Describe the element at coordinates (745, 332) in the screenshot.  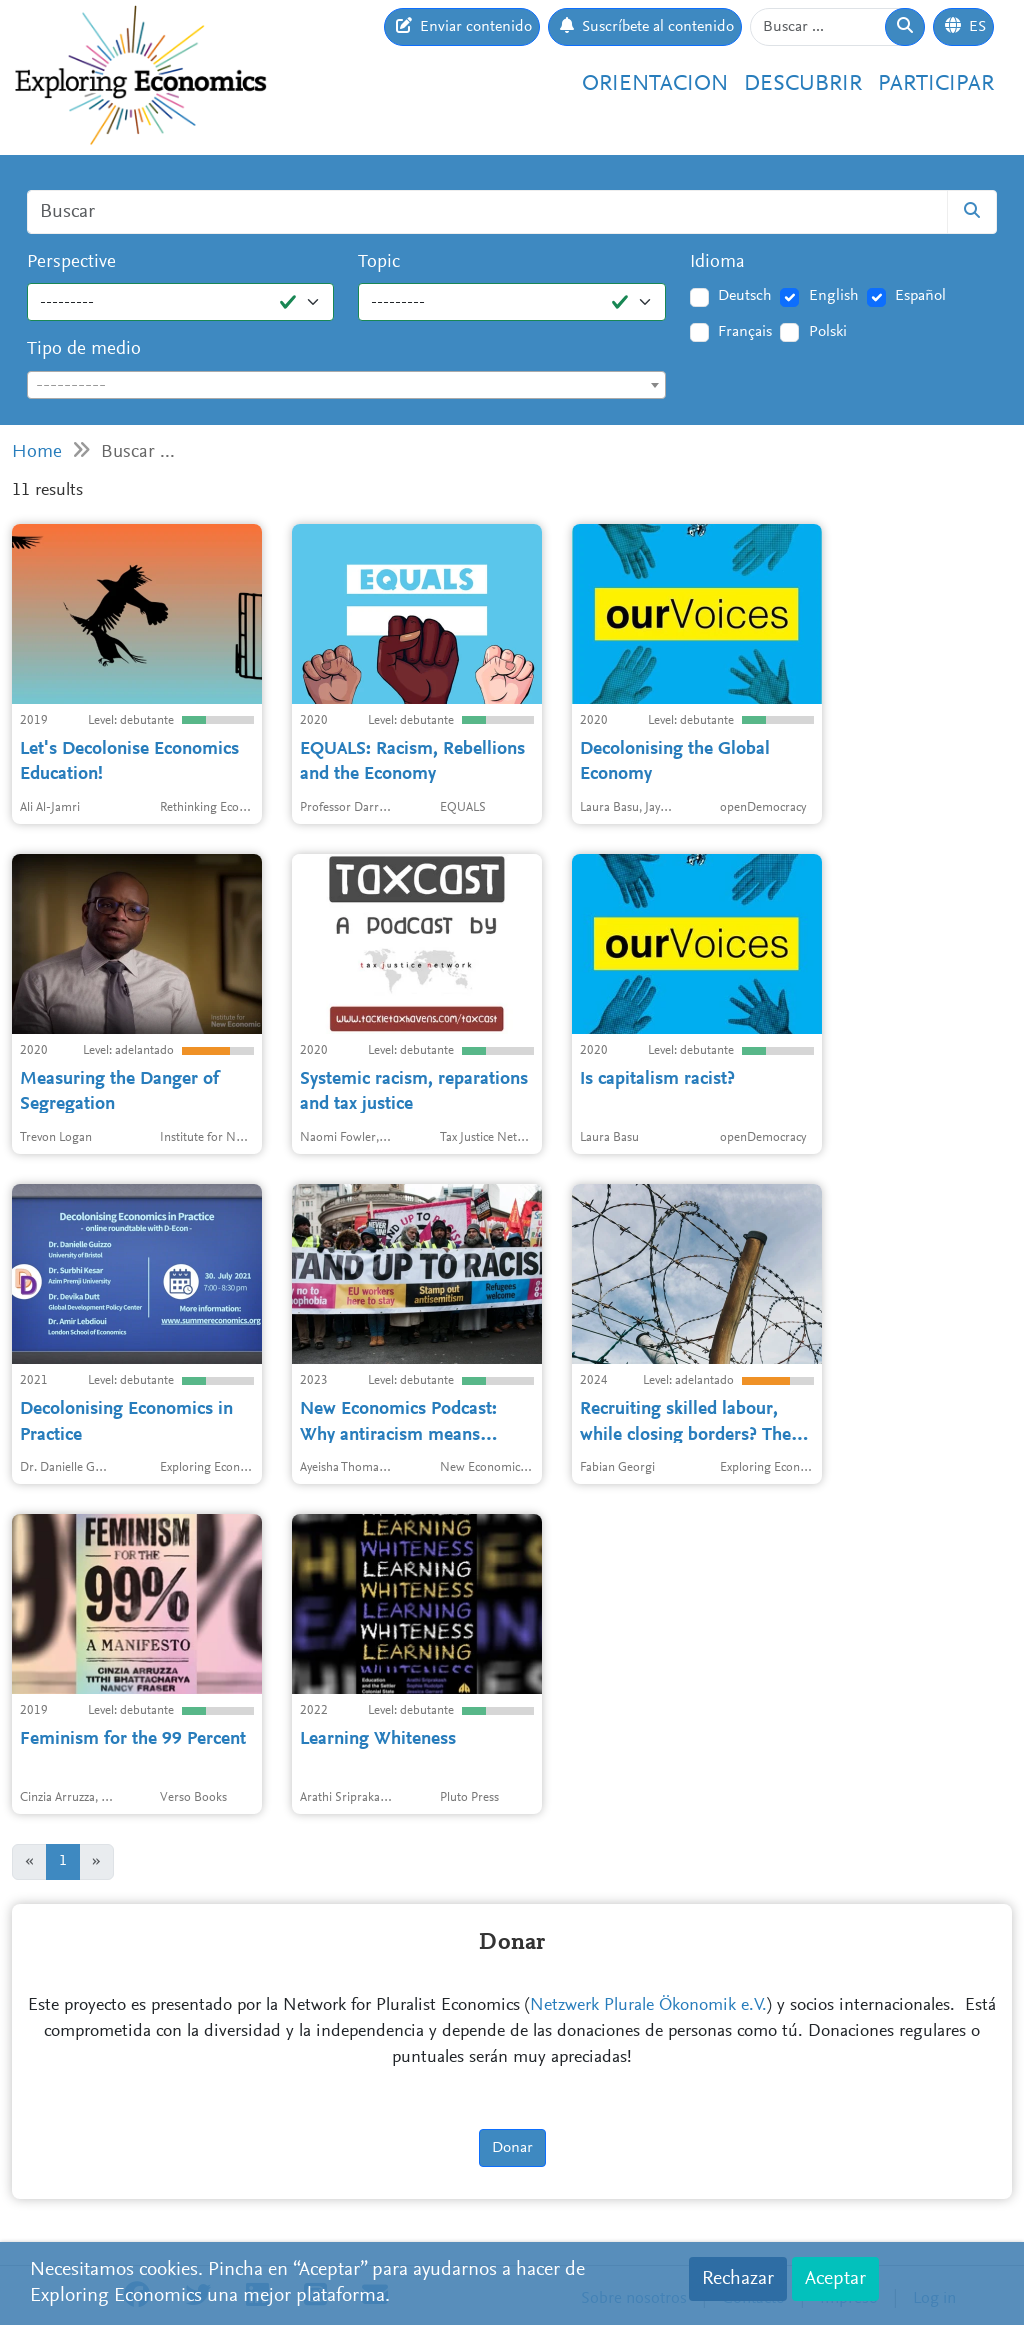
I see `Français` at that location.